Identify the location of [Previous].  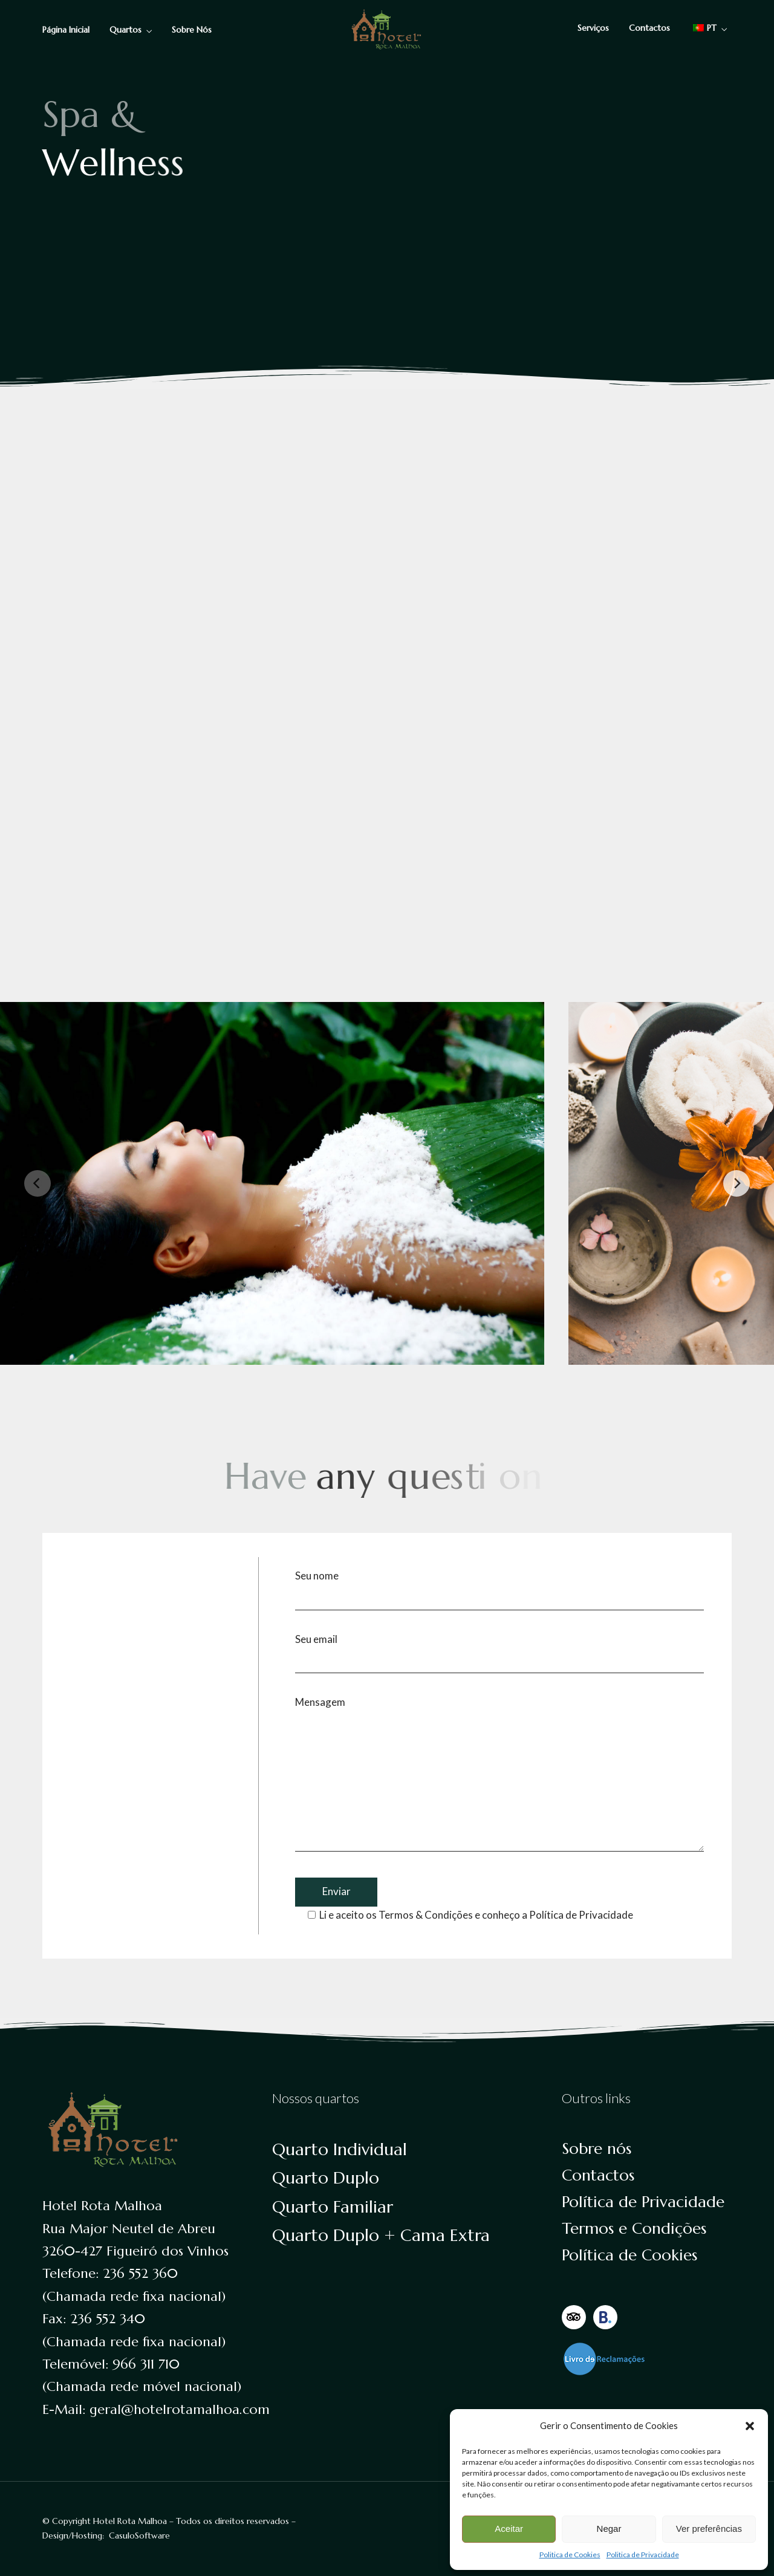
(37, 1183).